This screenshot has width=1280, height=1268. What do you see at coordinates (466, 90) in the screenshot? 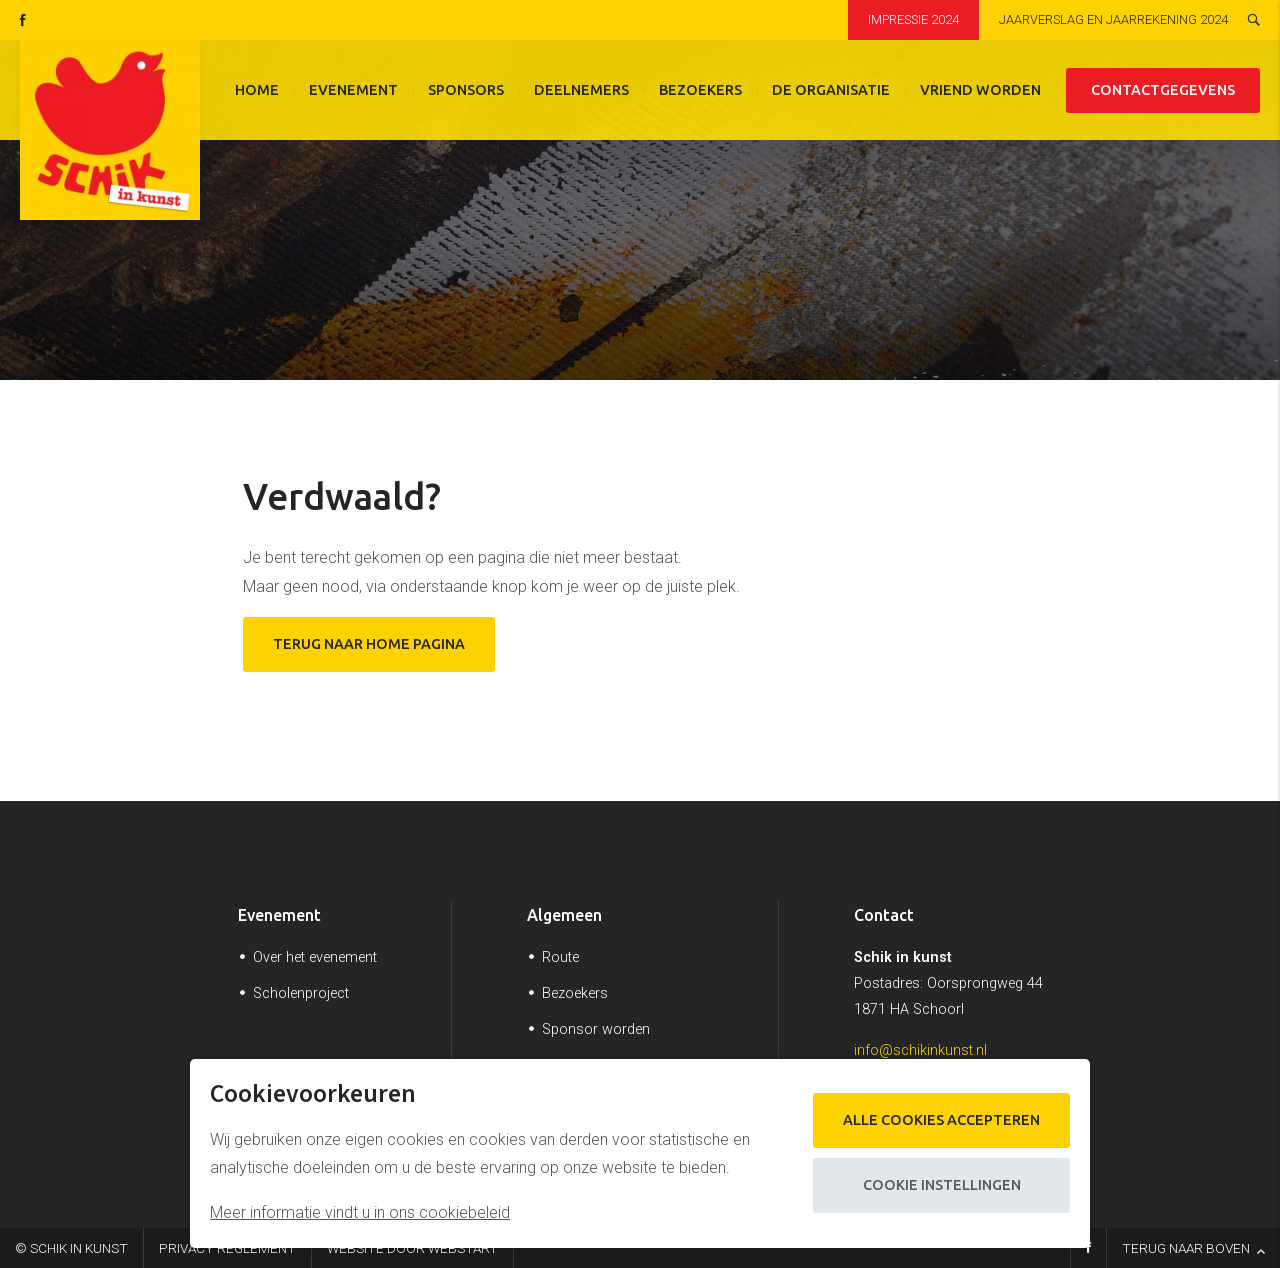
I see `Sponsors` at bounding box center [466, 90].